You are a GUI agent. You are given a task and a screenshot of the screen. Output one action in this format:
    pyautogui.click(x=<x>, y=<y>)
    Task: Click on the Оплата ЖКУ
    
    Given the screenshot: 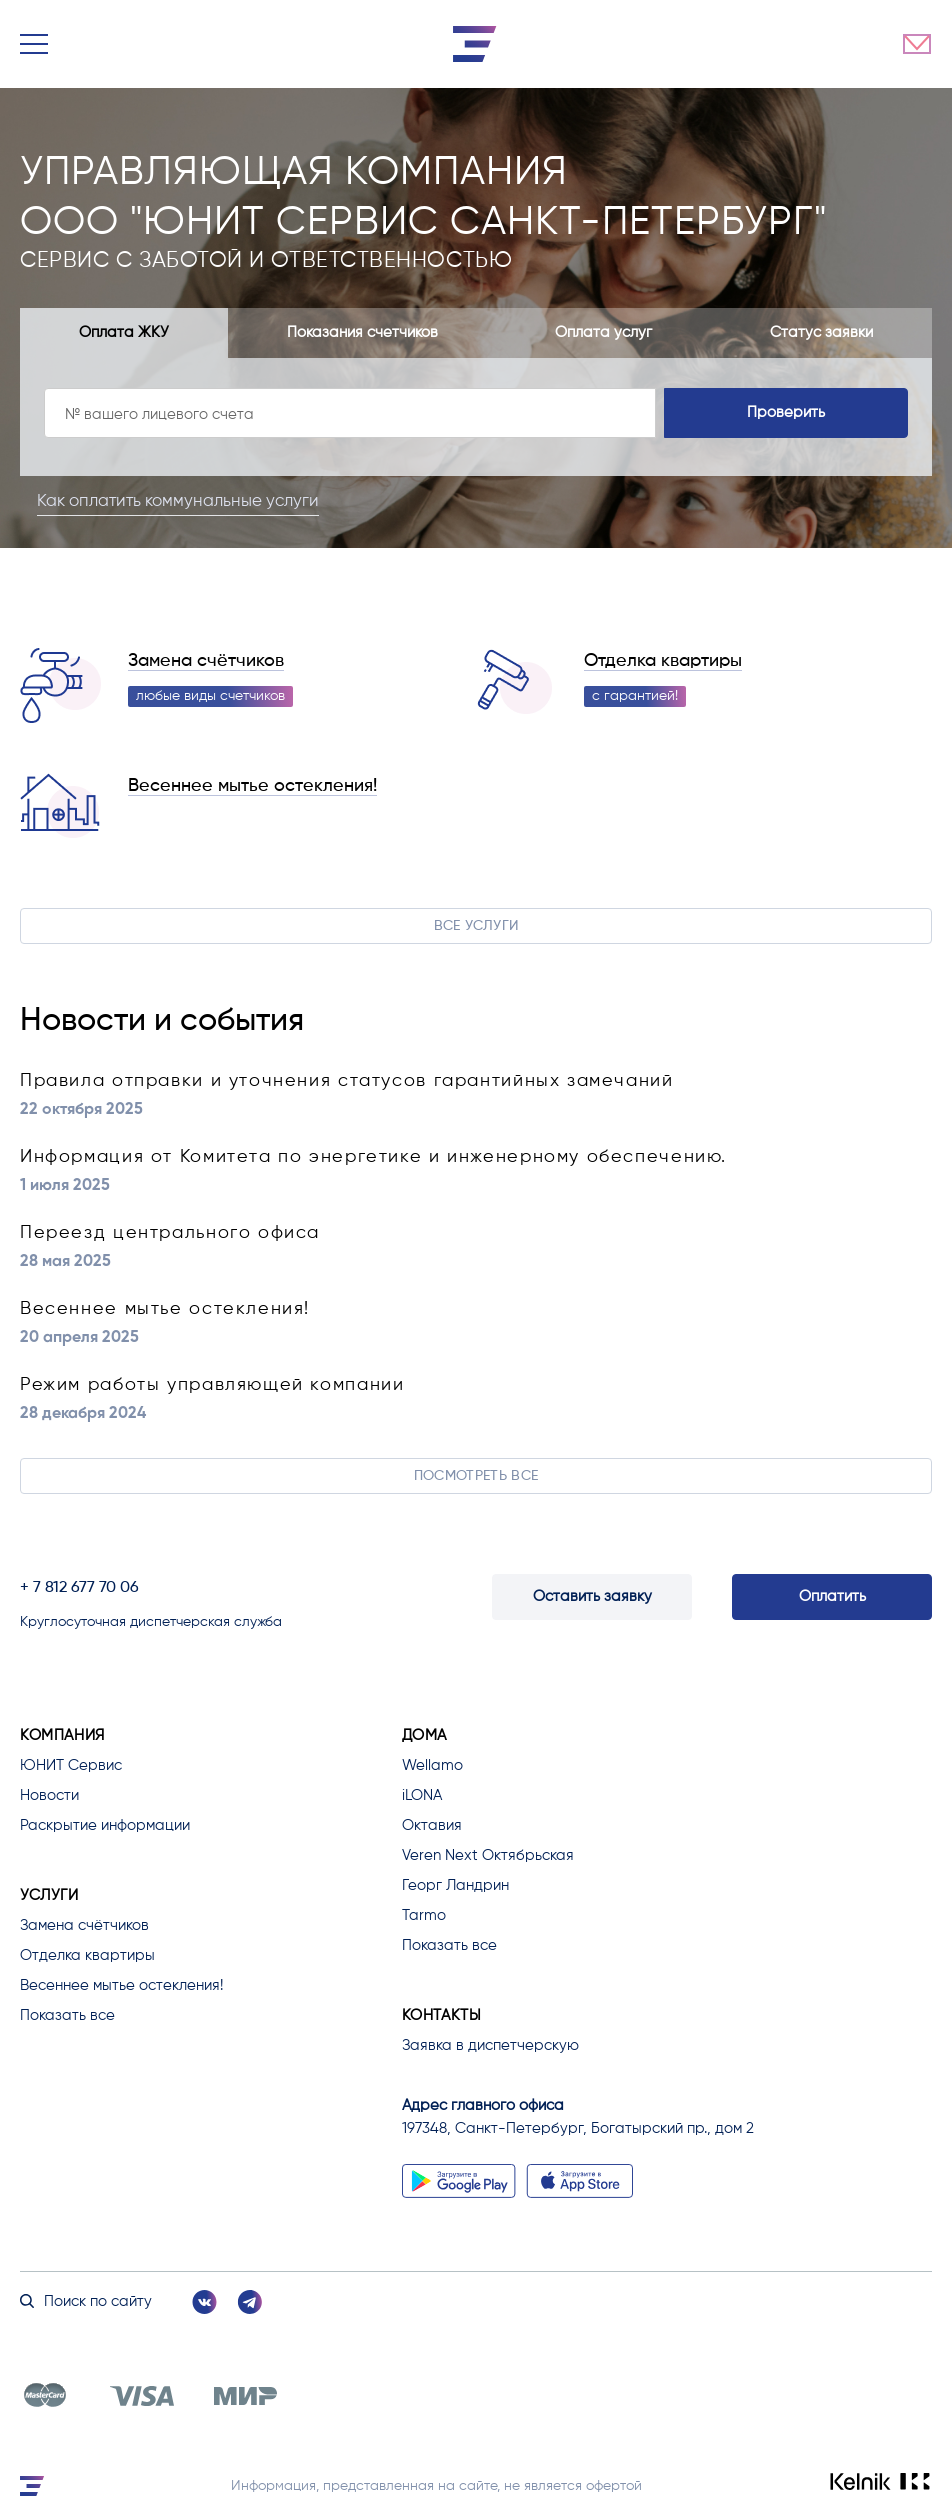 What is the action you would take?
    pyautogui.click(x=124, y=332)
    